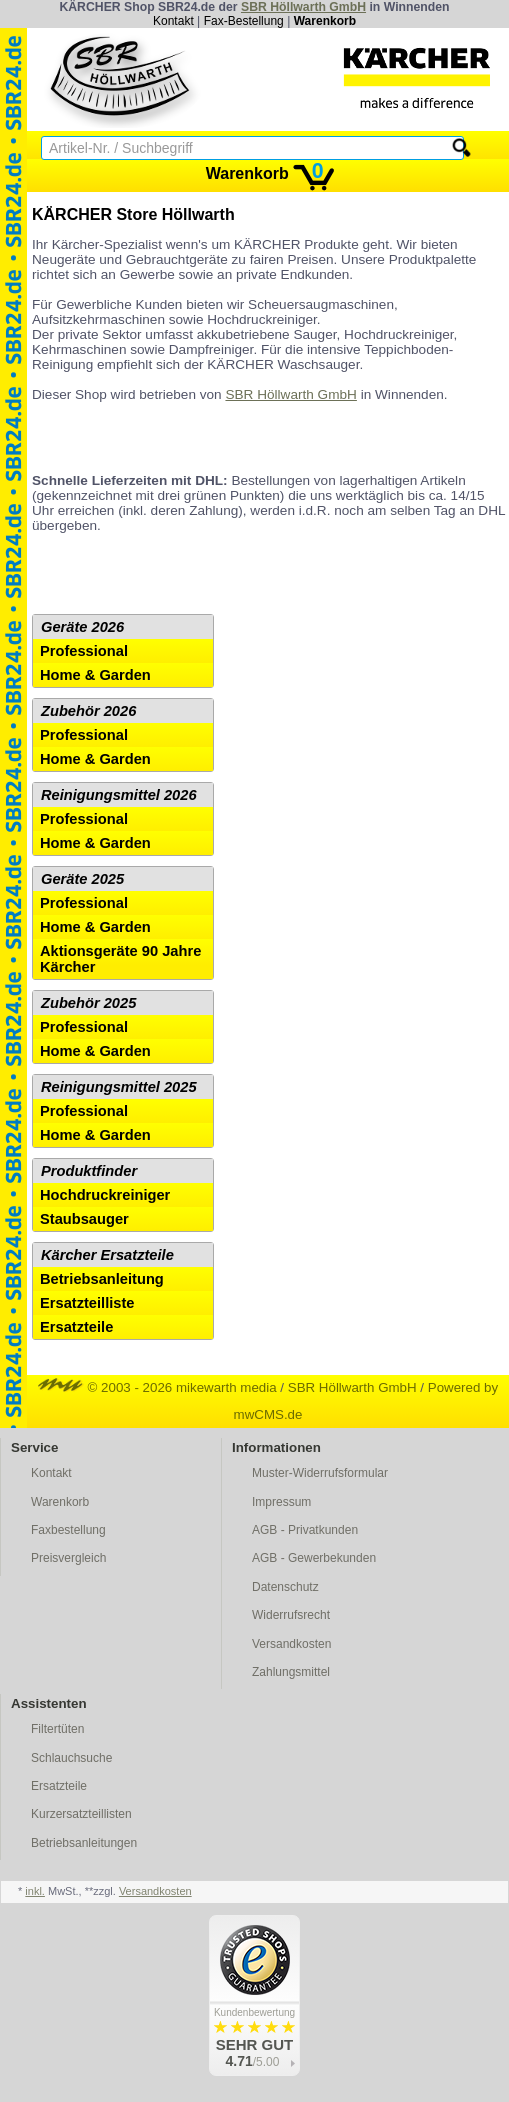  What do you see at coordinates (105, 1195) in the screenshot?
I see `Hochdruckreiniger` at bounding box center [105, 1195].